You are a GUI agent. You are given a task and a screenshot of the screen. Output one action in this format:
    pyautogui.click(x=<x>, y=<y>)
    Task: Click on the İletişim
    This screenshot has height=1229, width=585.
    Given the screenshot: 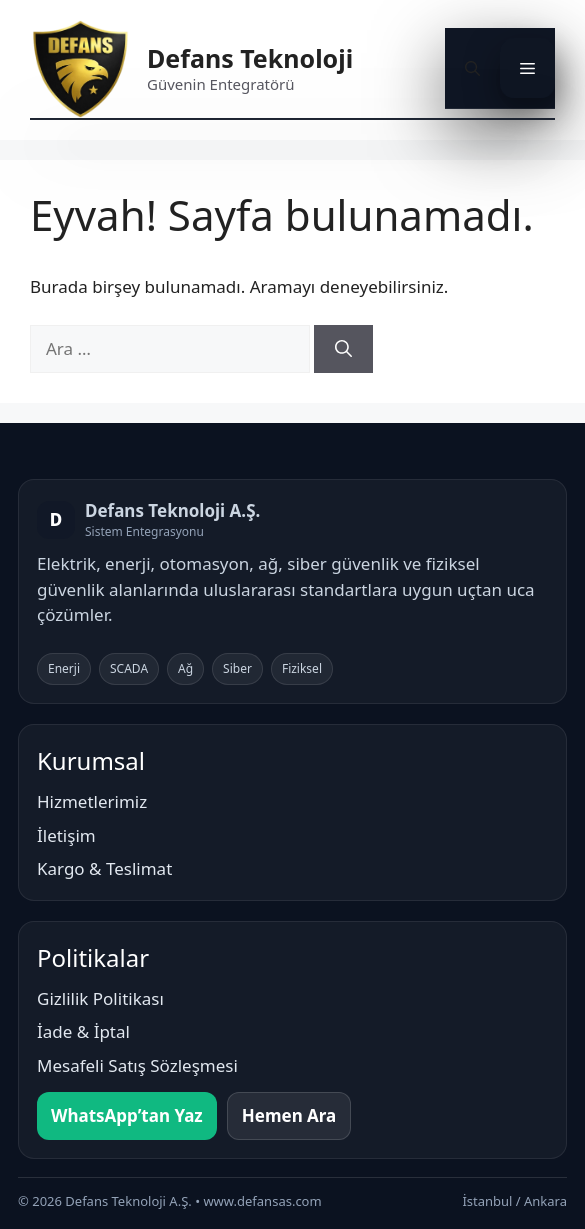 What is the action you would take?
    pyautogui.click(x=66, y=835)
    